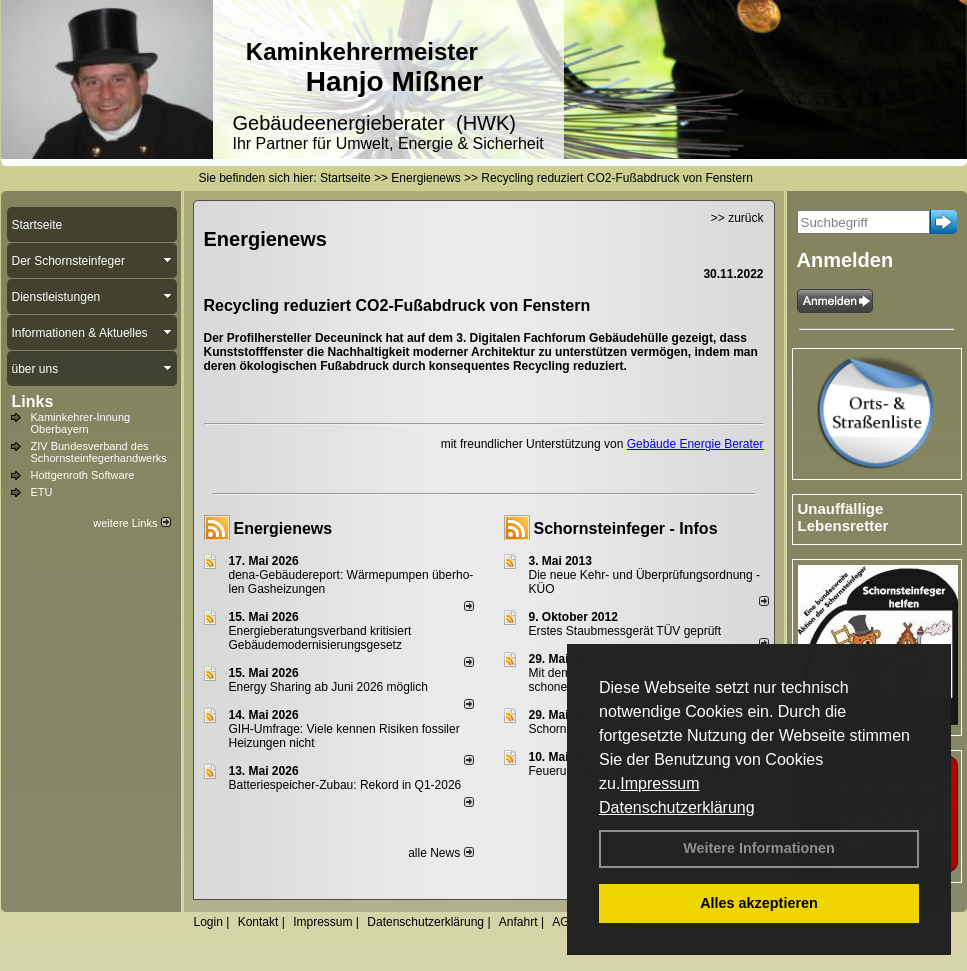 The width and height of the screenshot is (967, 971). Describe the element at coordinates (208, 922) in the screenshot. I see `Login` at that location.